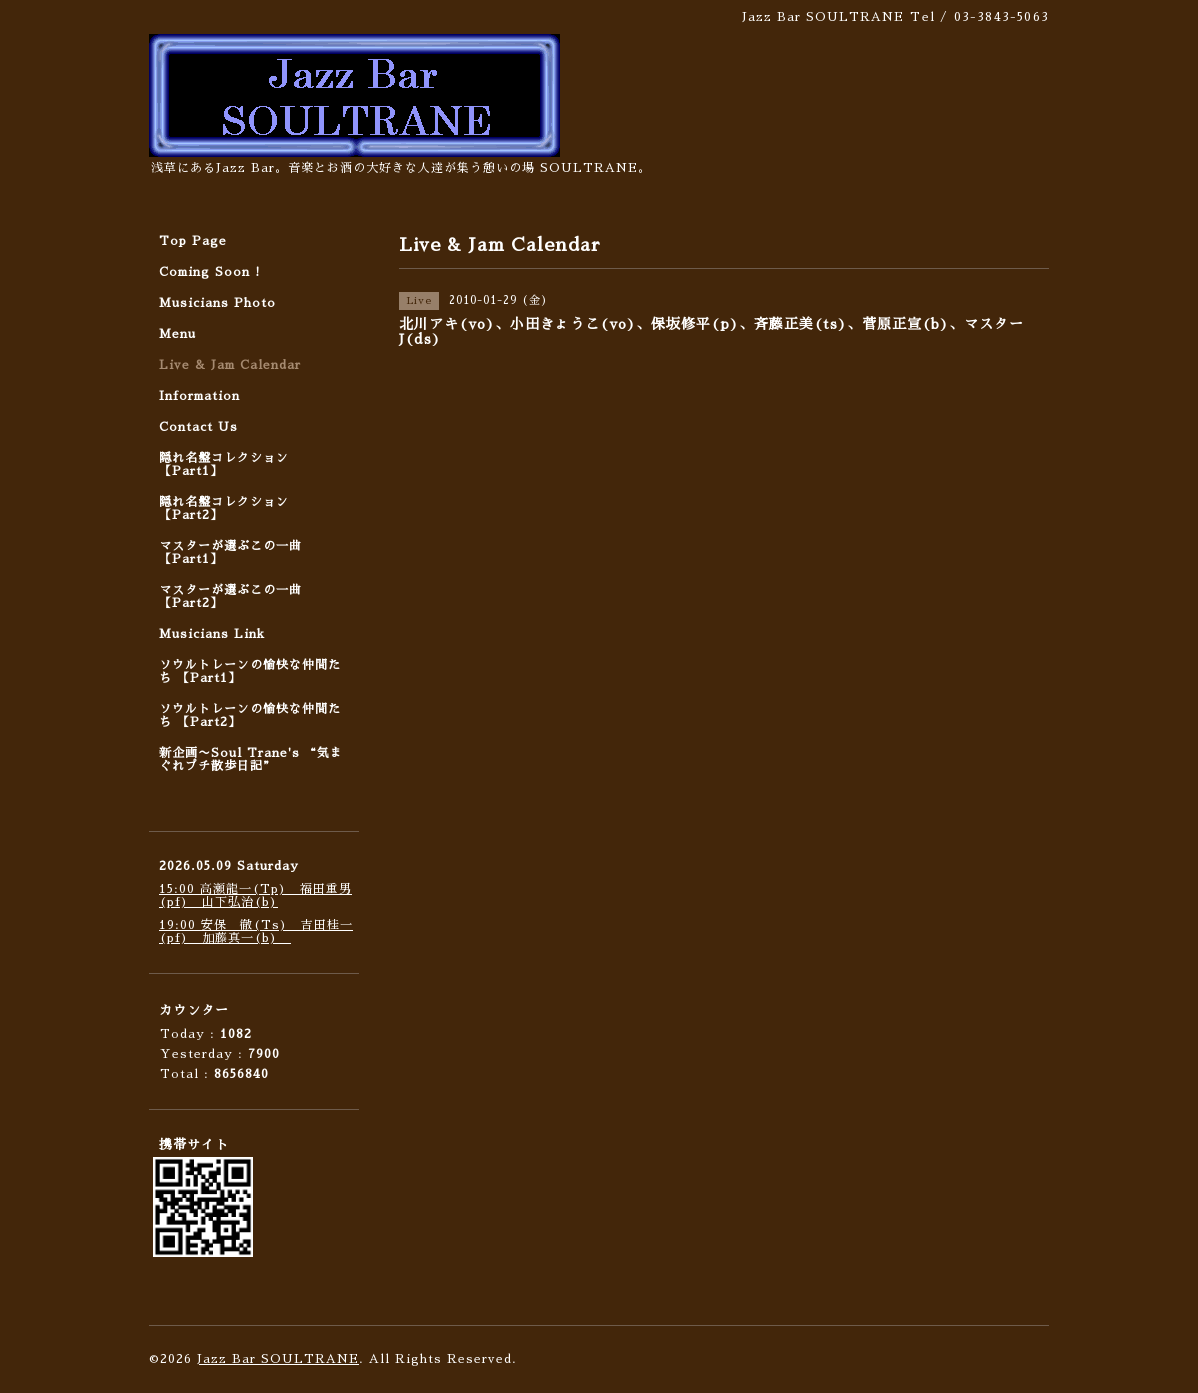  I want to click on Information, so click(199, 396).